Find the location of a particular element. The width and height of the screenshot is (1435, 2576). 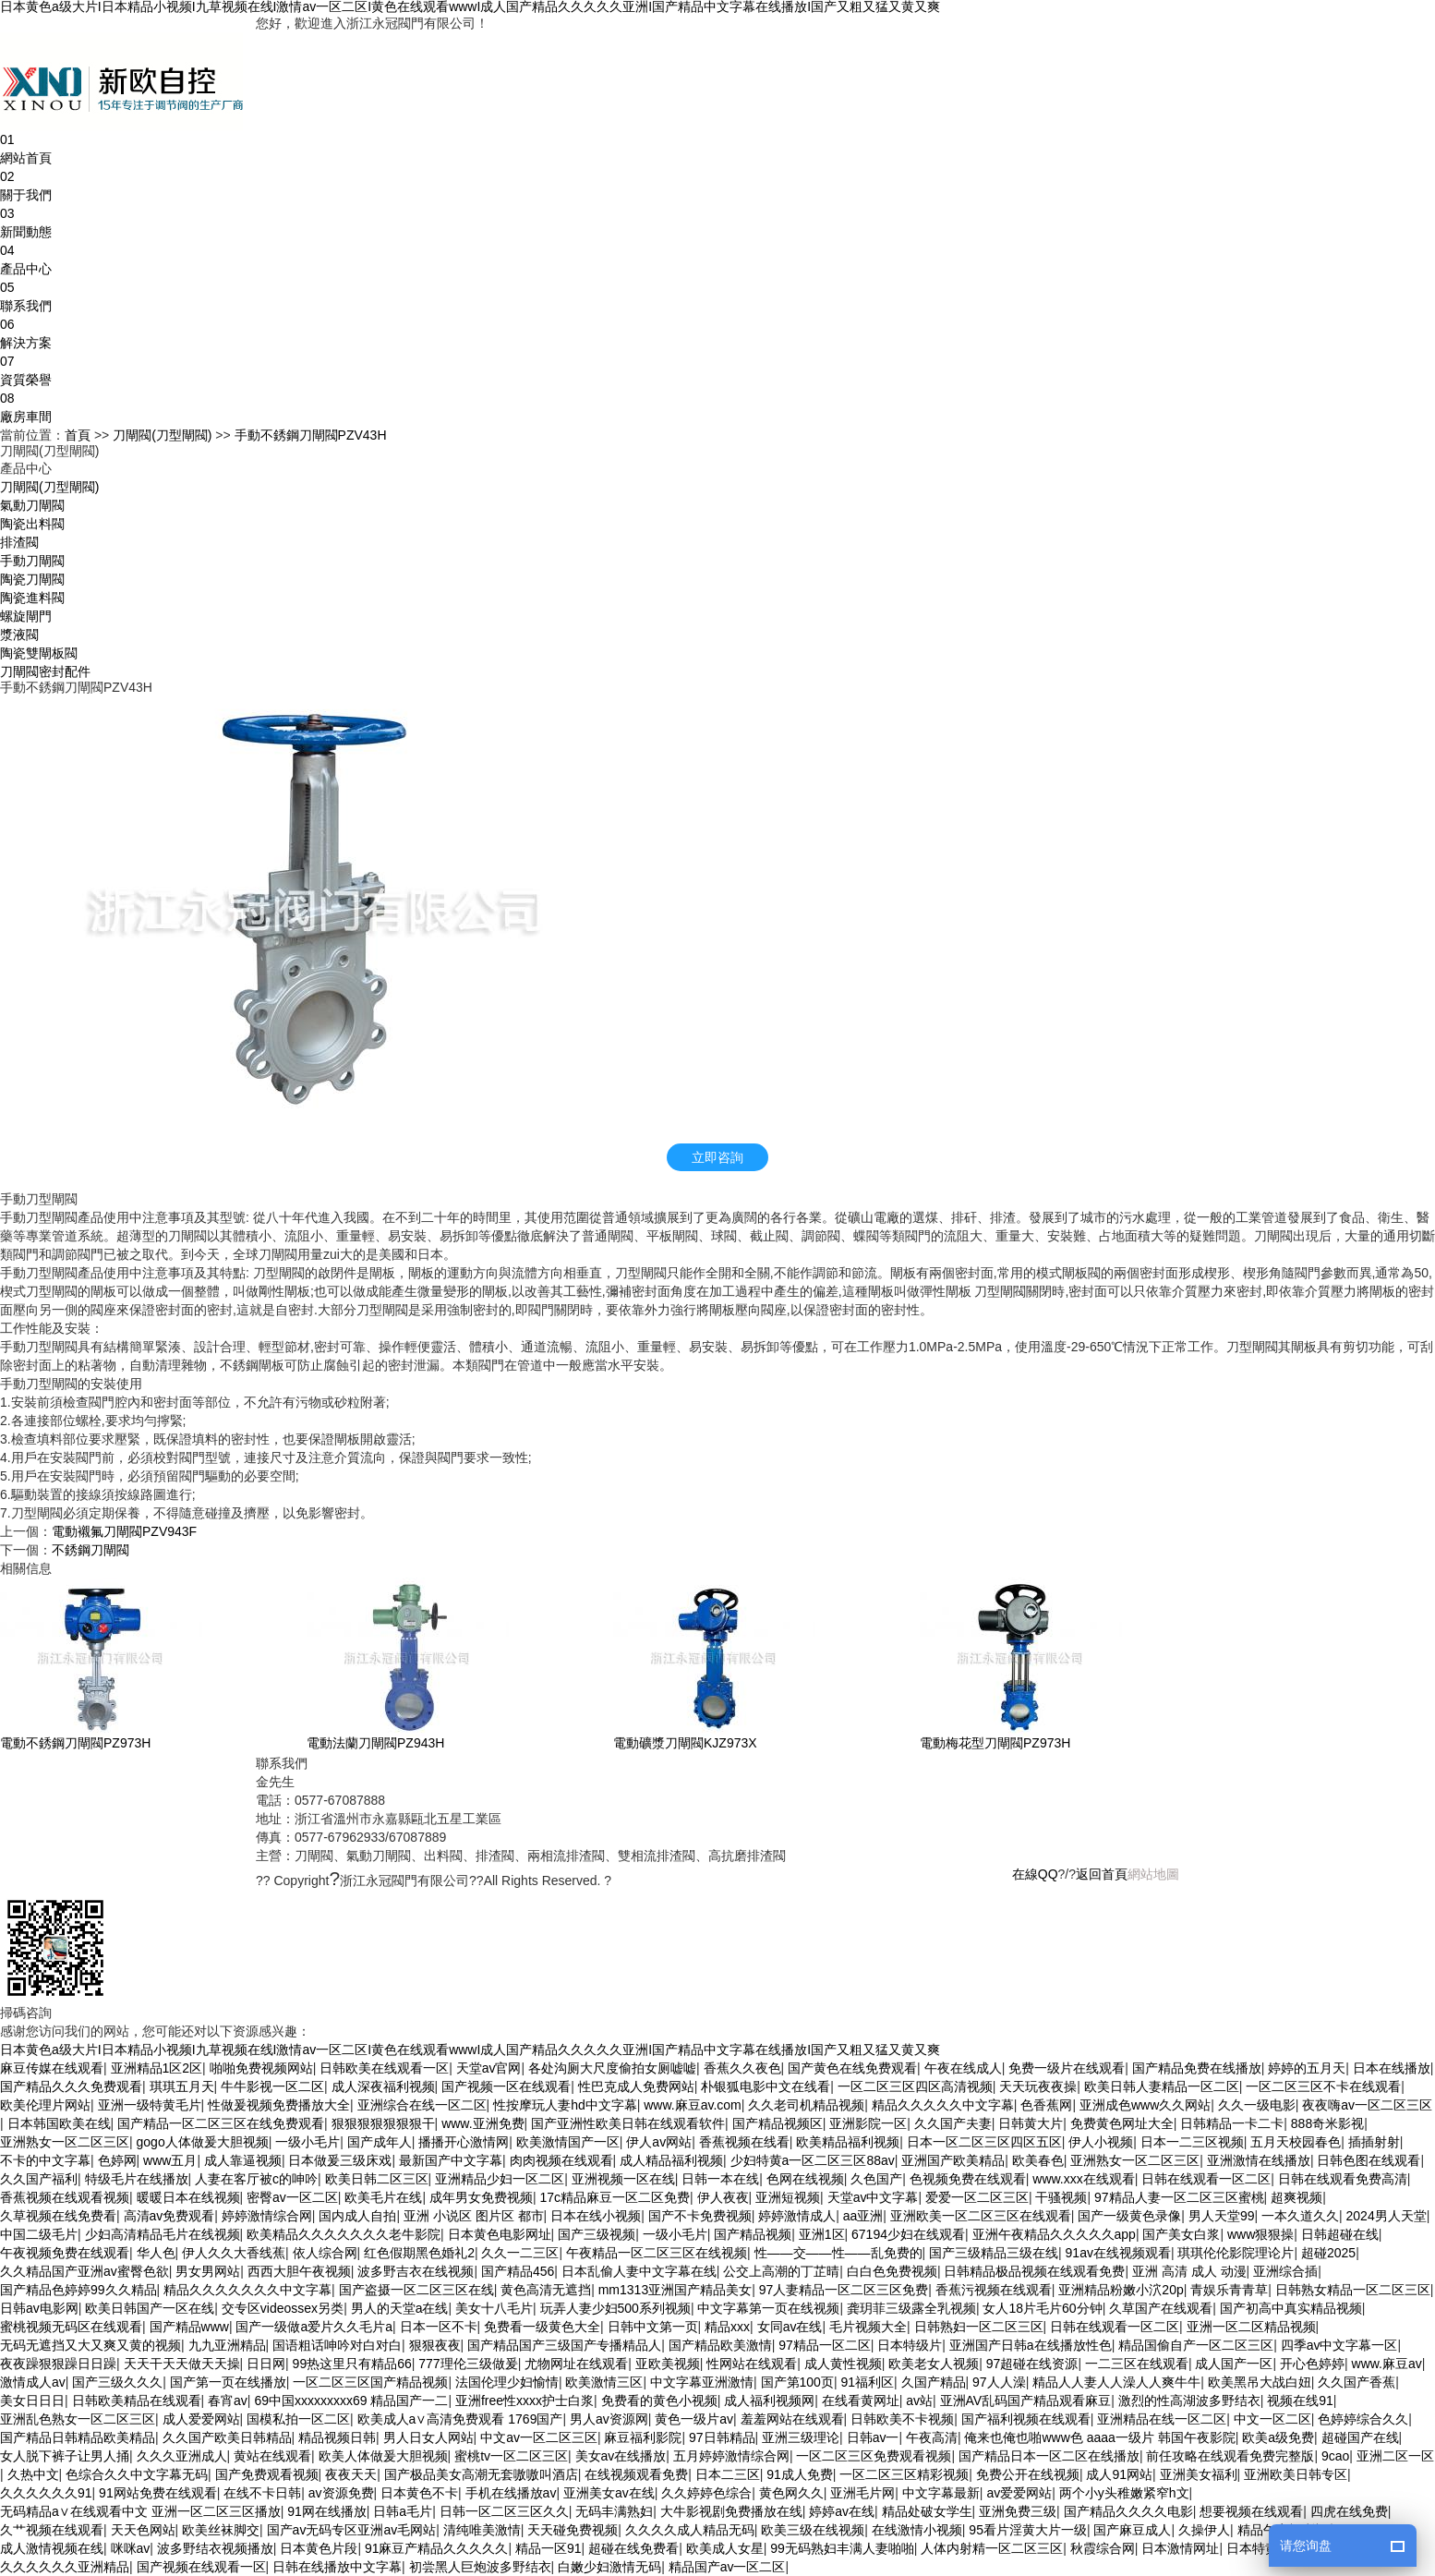

在線QQ is located at coordinates (1035, 1874).